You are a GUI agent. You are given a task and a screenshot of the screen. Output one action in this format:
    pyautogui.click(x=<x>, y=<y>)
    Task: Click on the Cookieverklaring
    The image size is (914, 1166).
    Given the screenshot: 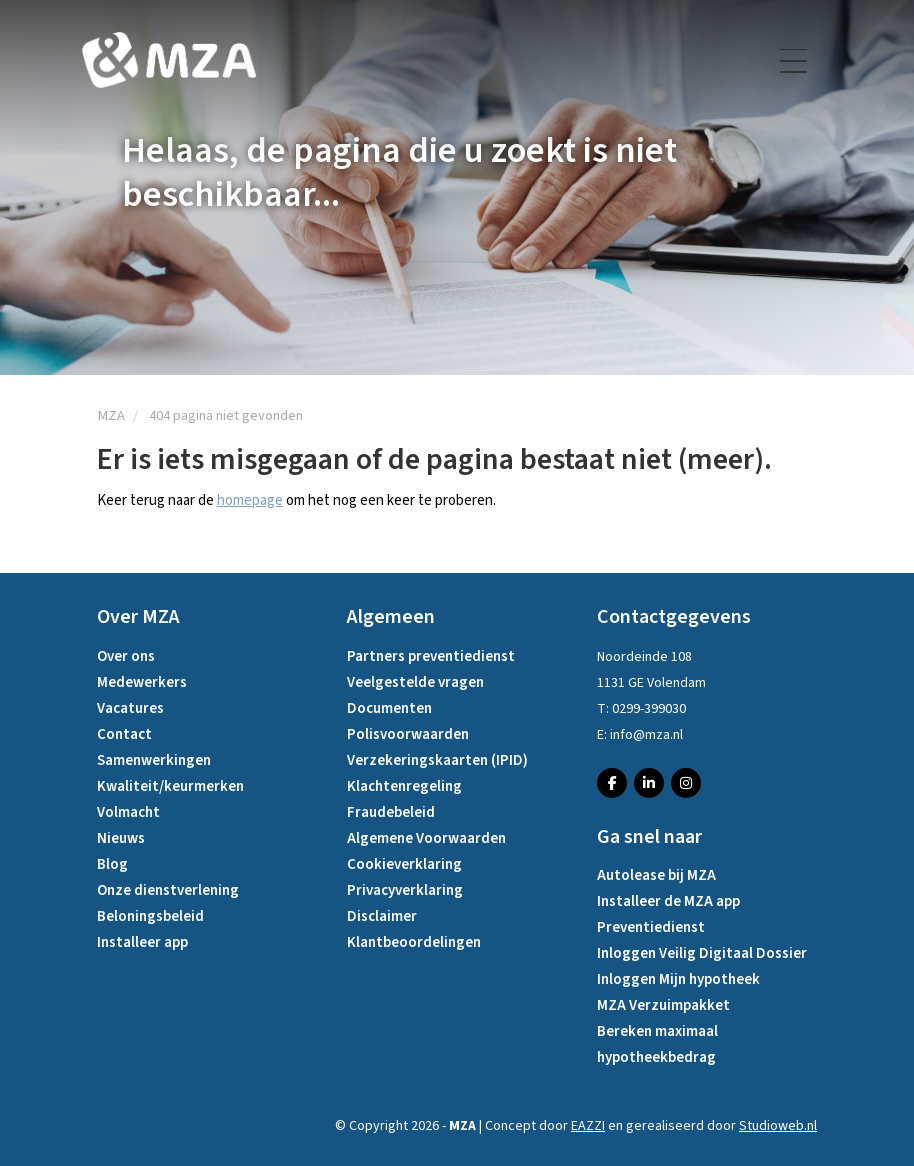 What is the action you would take?
    pyautogui.click(x=404, y=864)
    